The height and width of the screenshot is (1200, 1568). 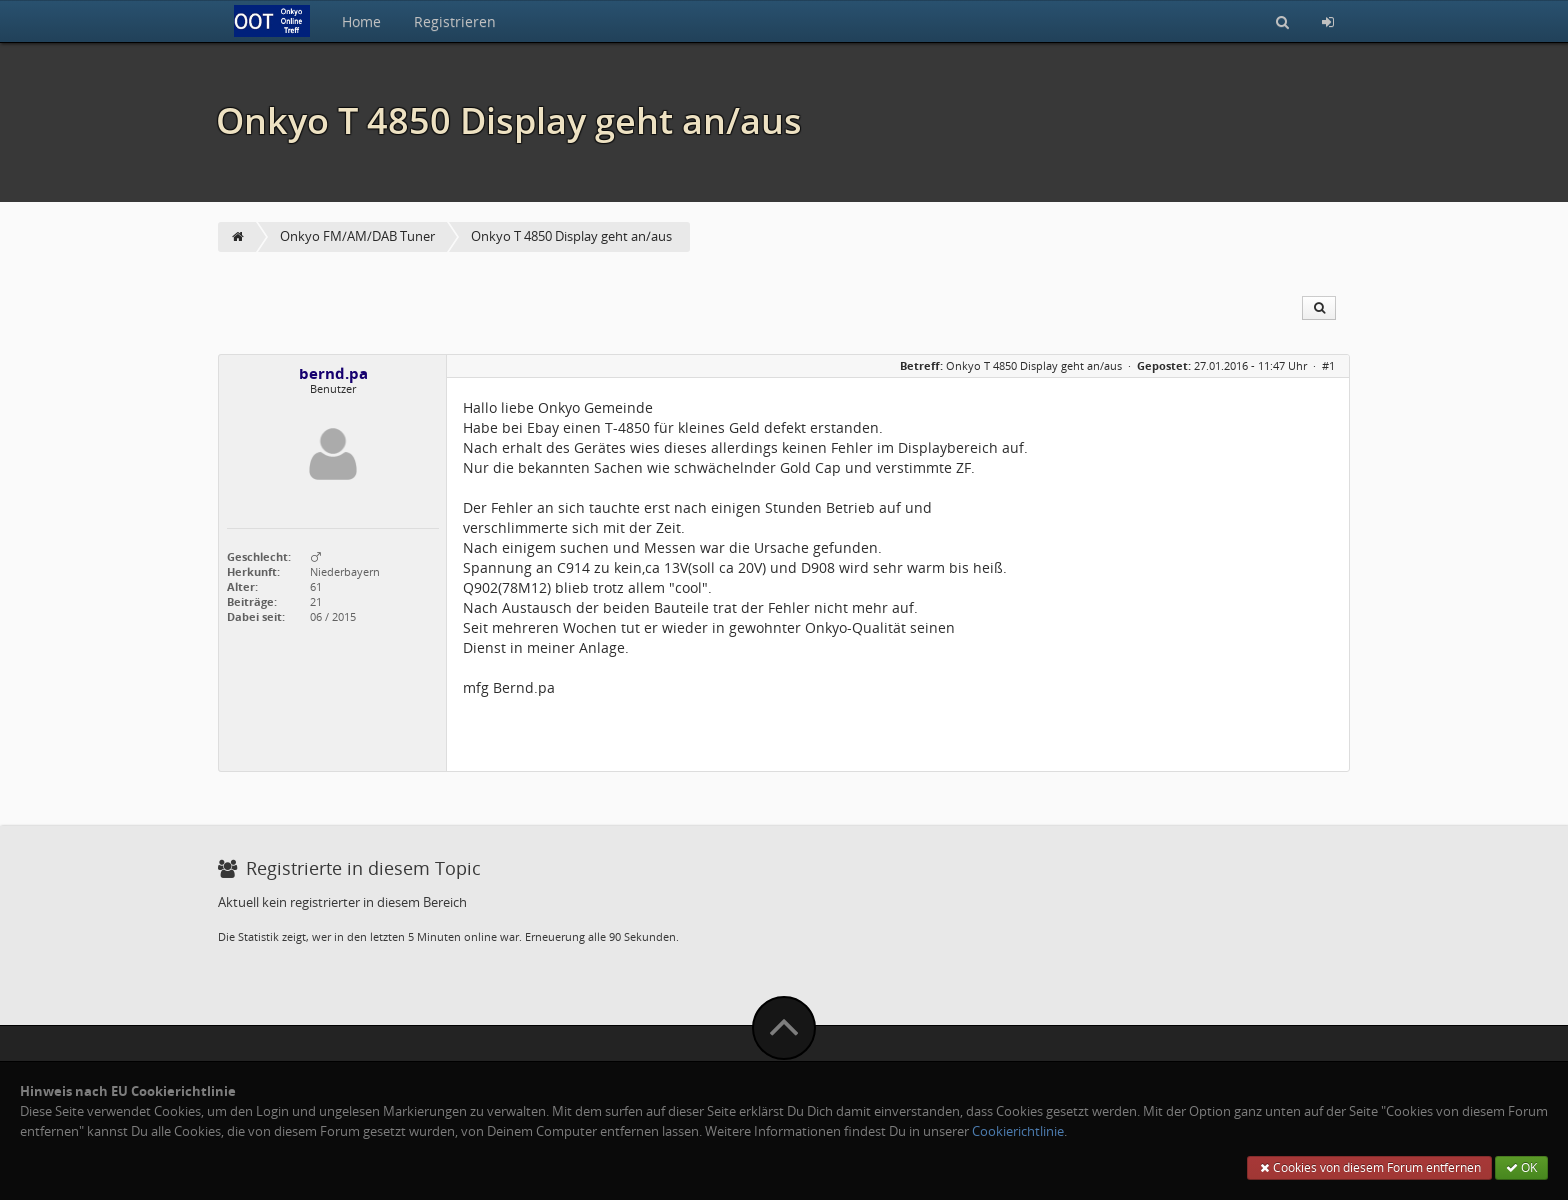 I want to click on #1, so click(x=1328, y=365).